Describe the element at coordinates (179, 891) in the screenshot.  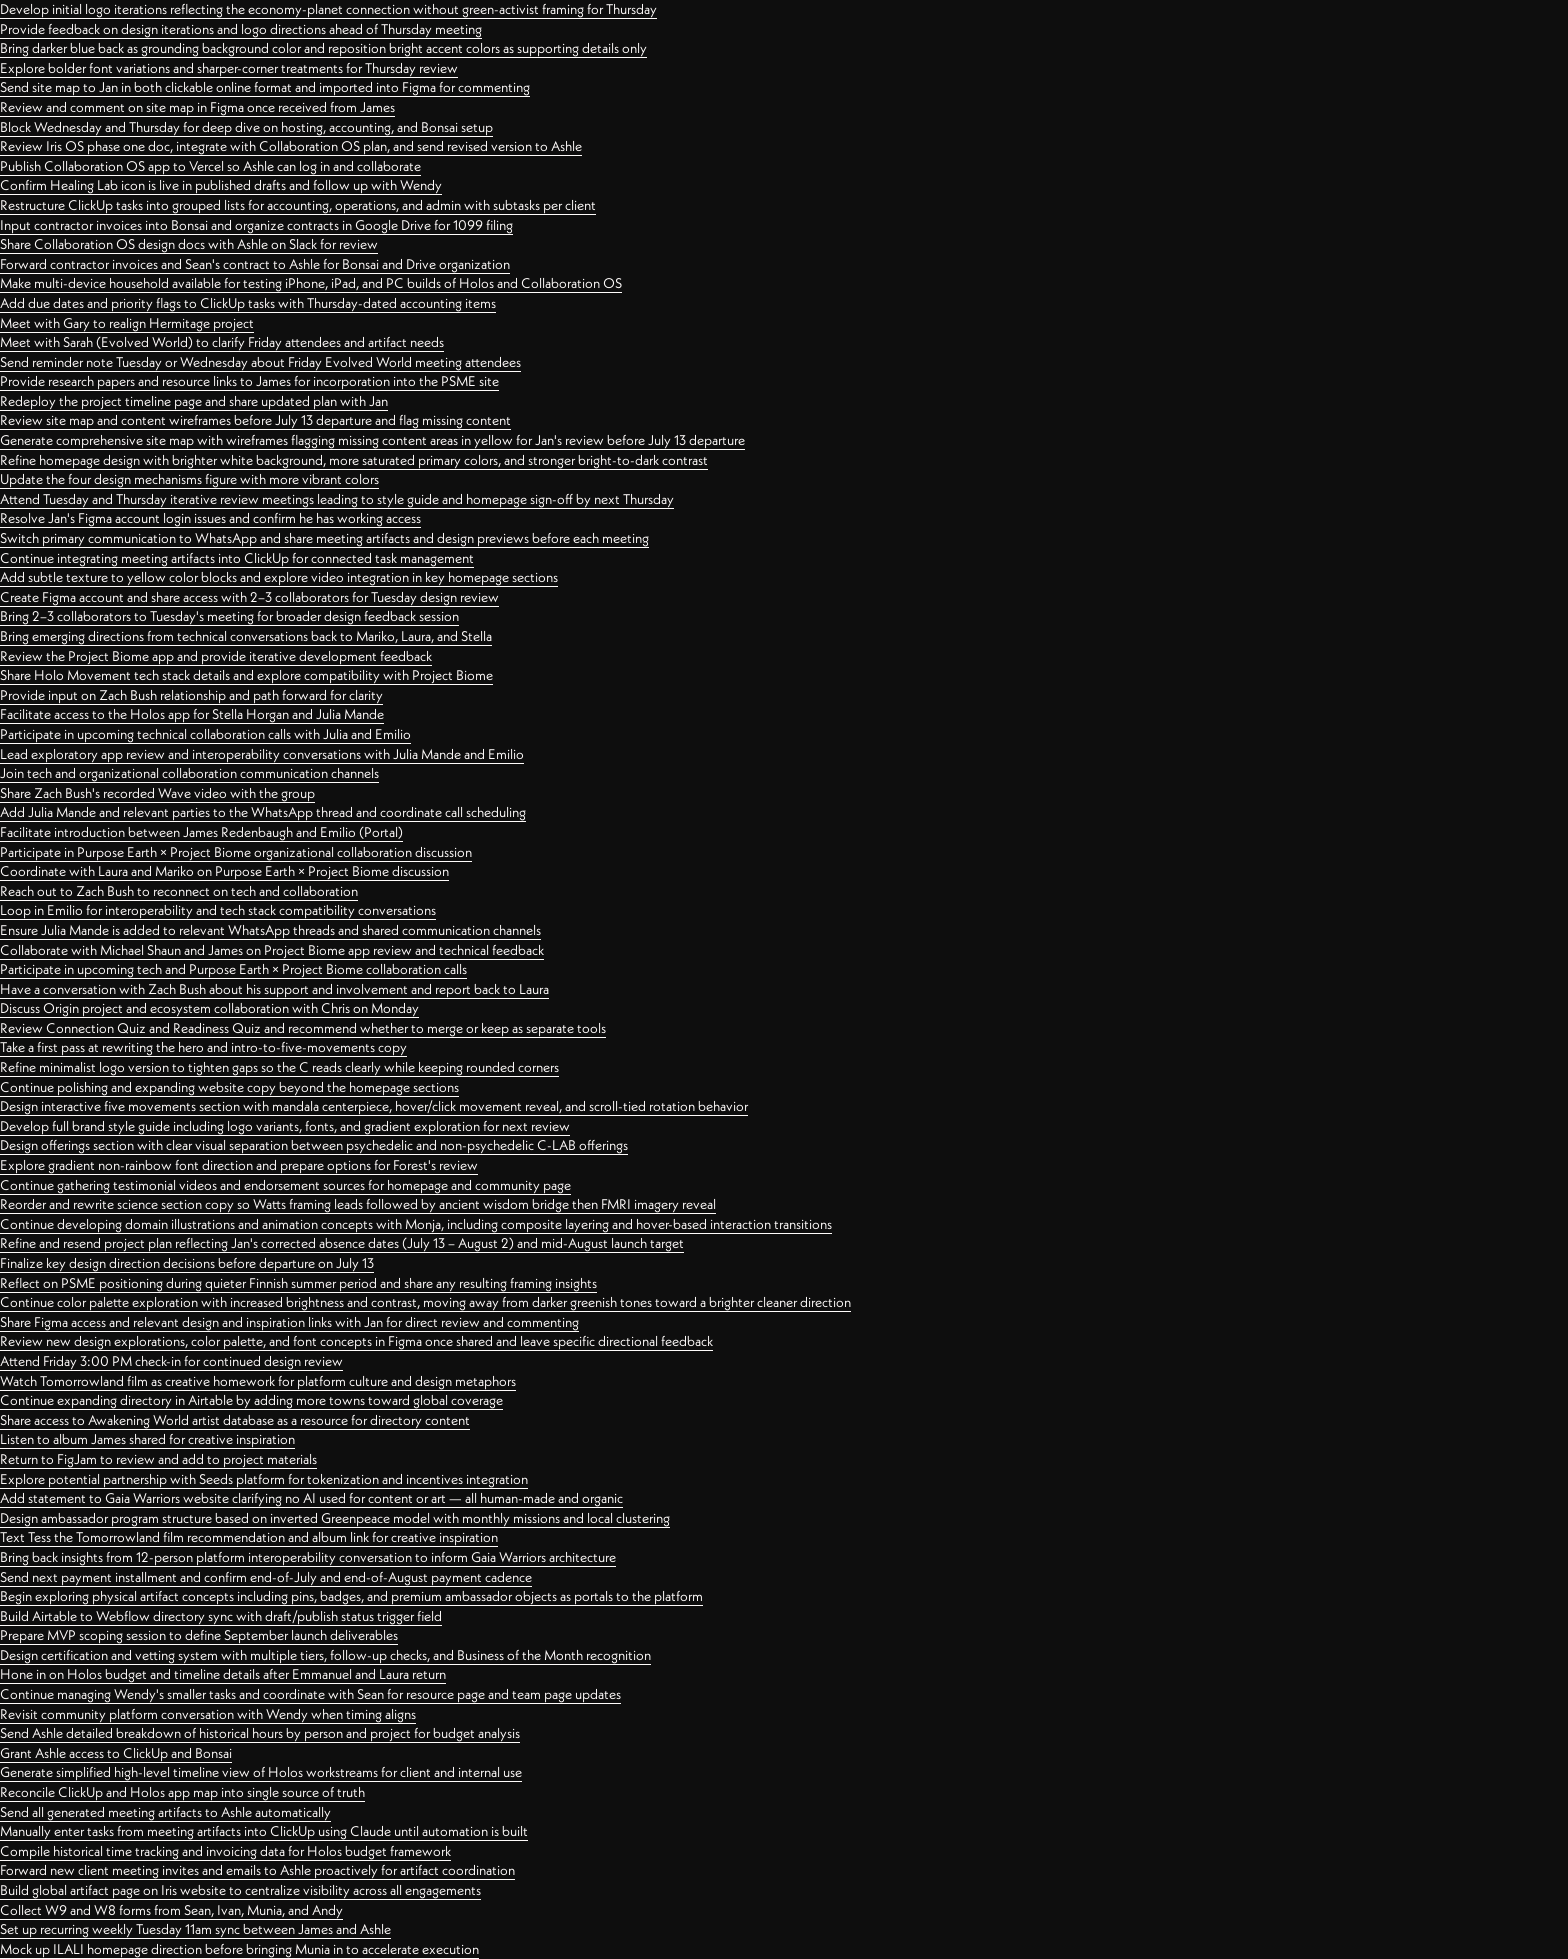
I see `Reach out to Zach Bush to reconnect on tech and collaboration` at that location.